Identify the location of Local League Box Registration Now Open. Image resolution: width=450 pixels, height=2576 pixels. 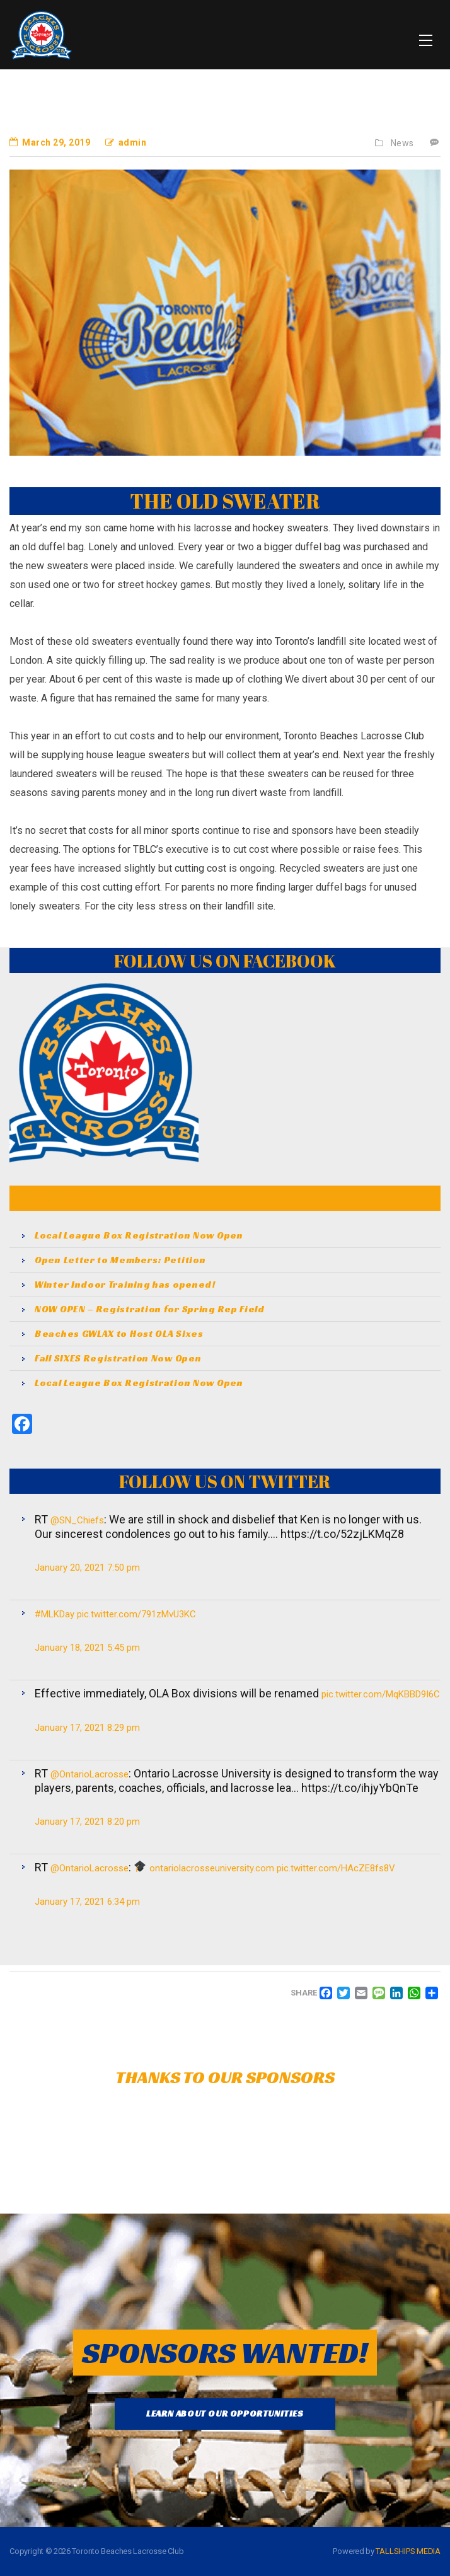
(139, 1235).